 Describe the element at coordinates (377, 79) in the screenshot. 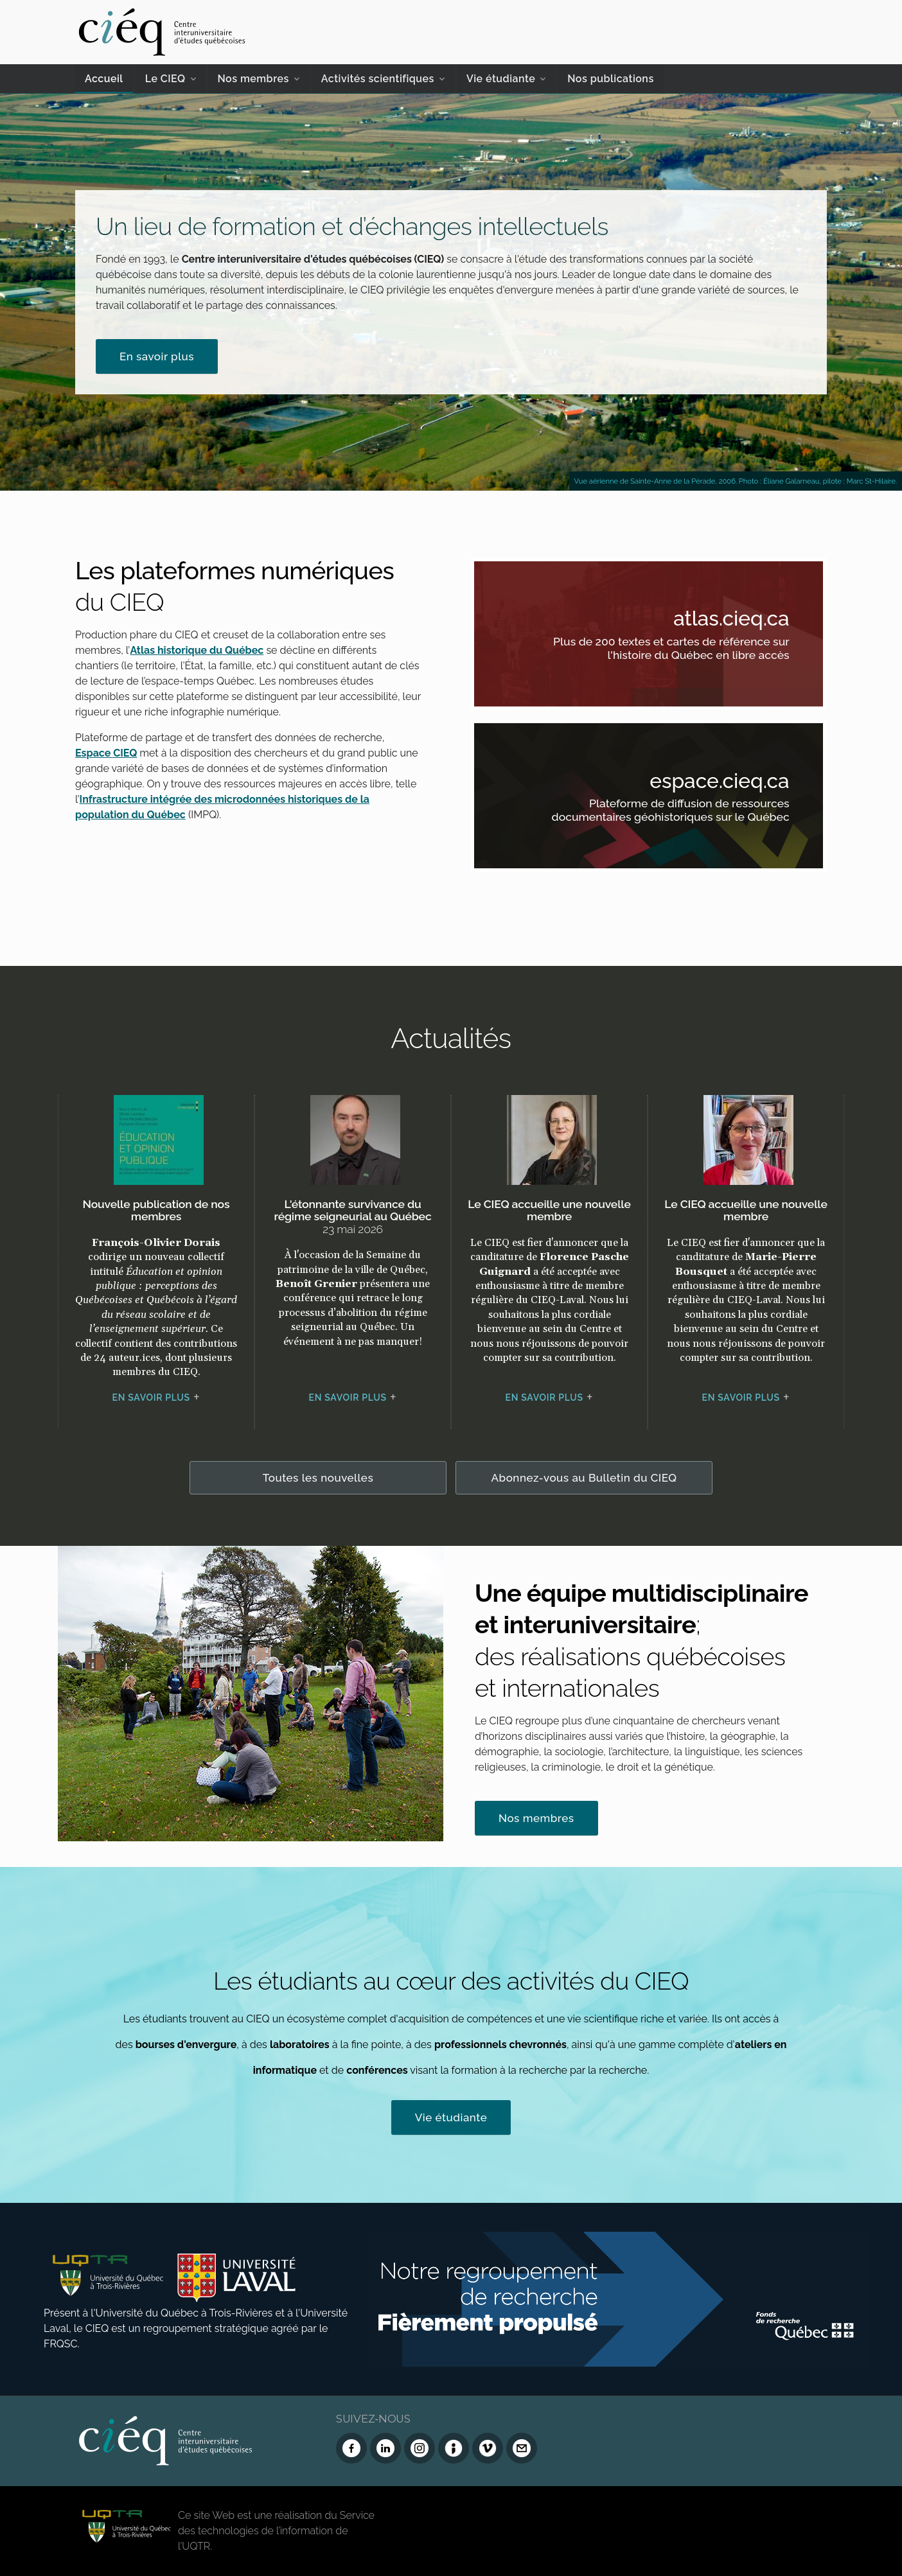

I see `Activités scientifiques` at that location.